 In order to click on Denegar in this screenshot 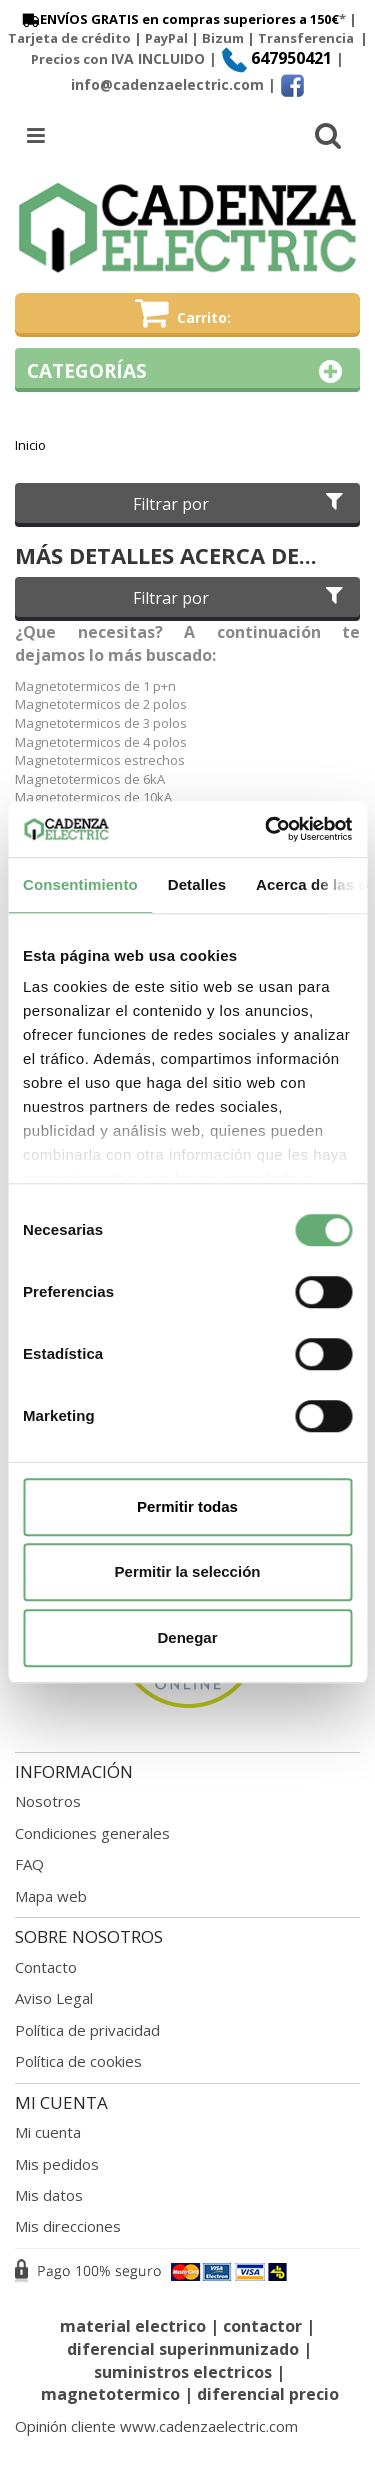, I will do `click(187, 1637)`.